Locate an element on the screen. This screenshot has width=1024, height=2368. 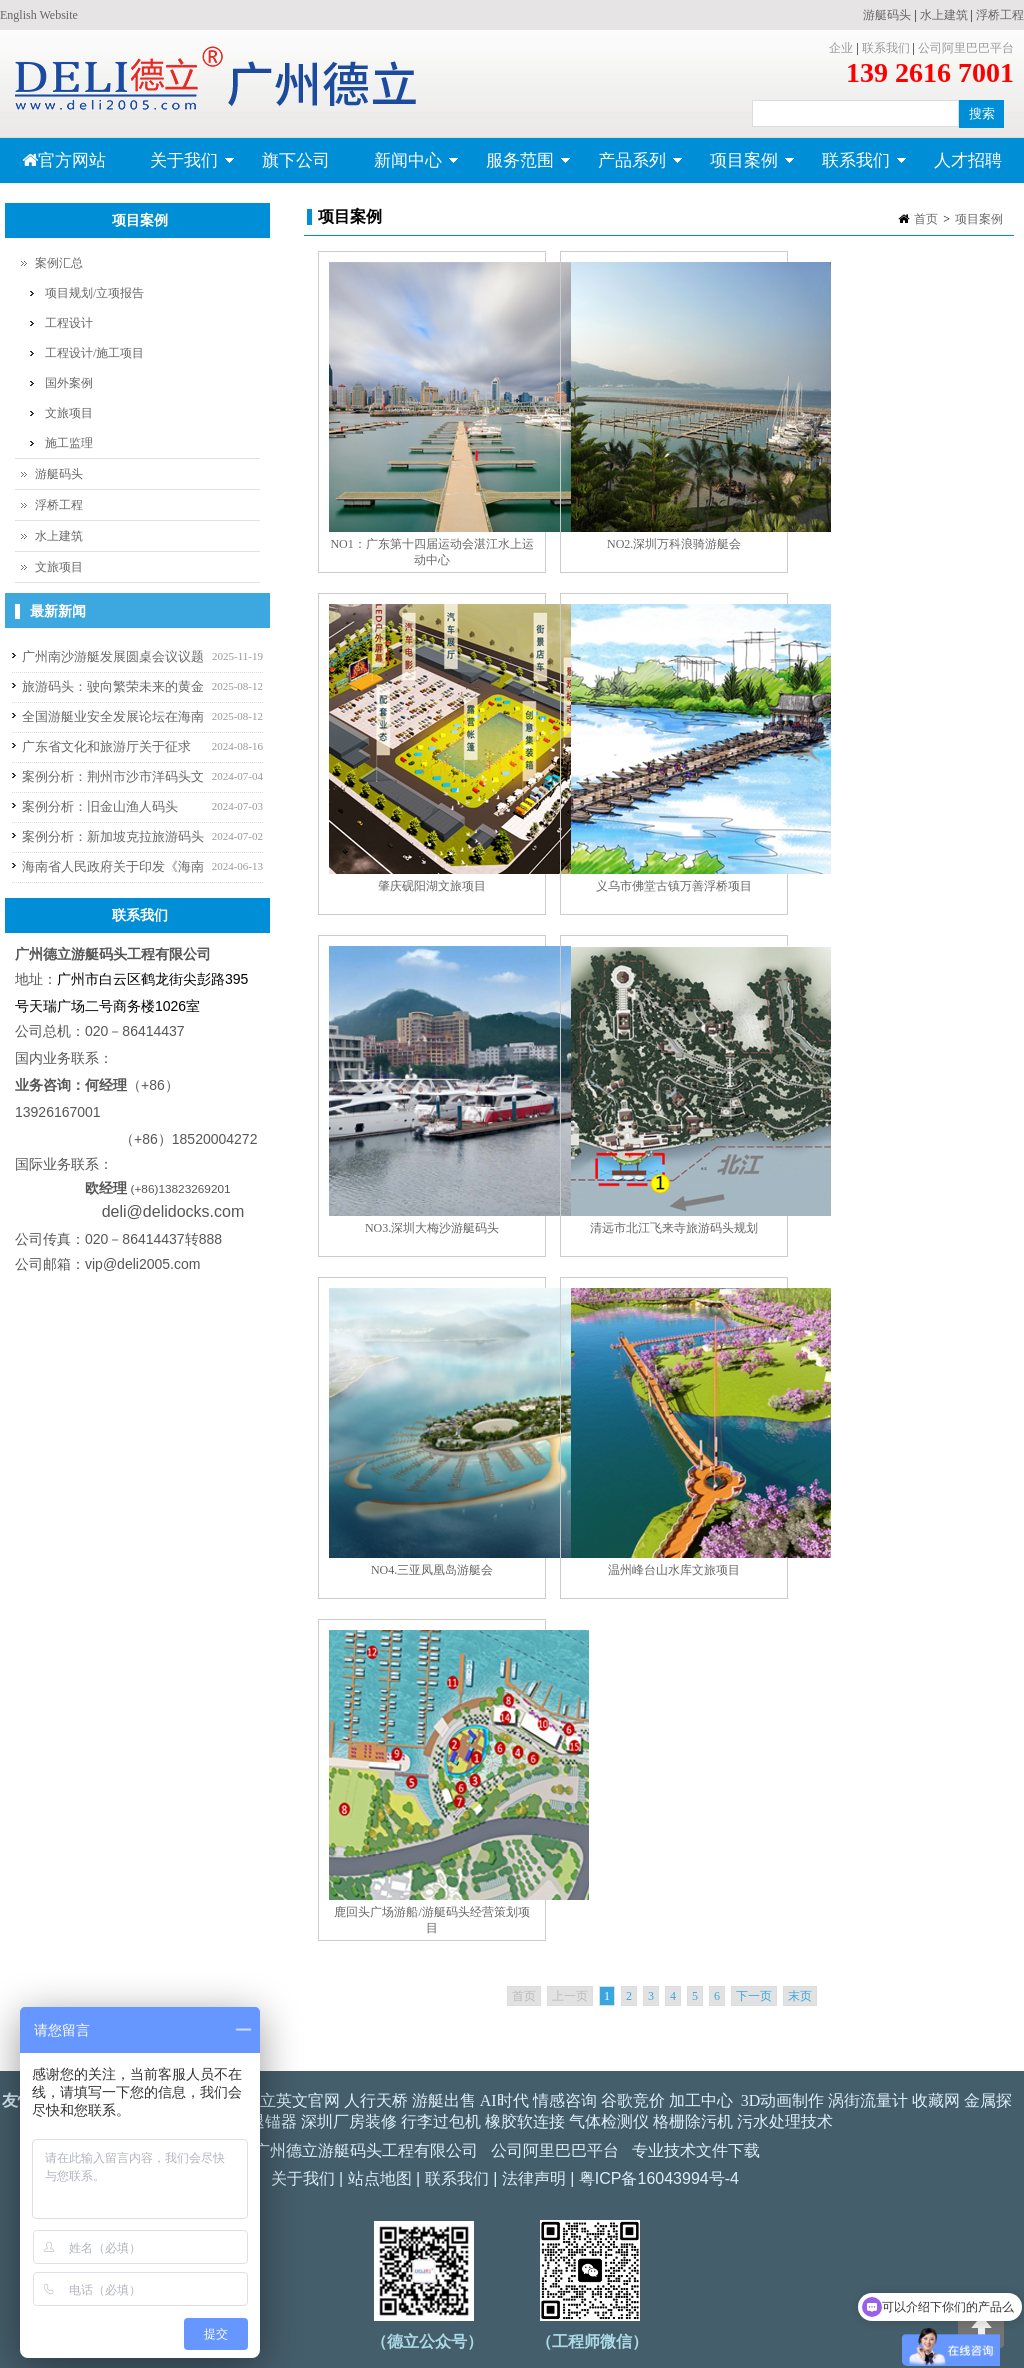
情感咨询 is located at coordinates (565, 2100).